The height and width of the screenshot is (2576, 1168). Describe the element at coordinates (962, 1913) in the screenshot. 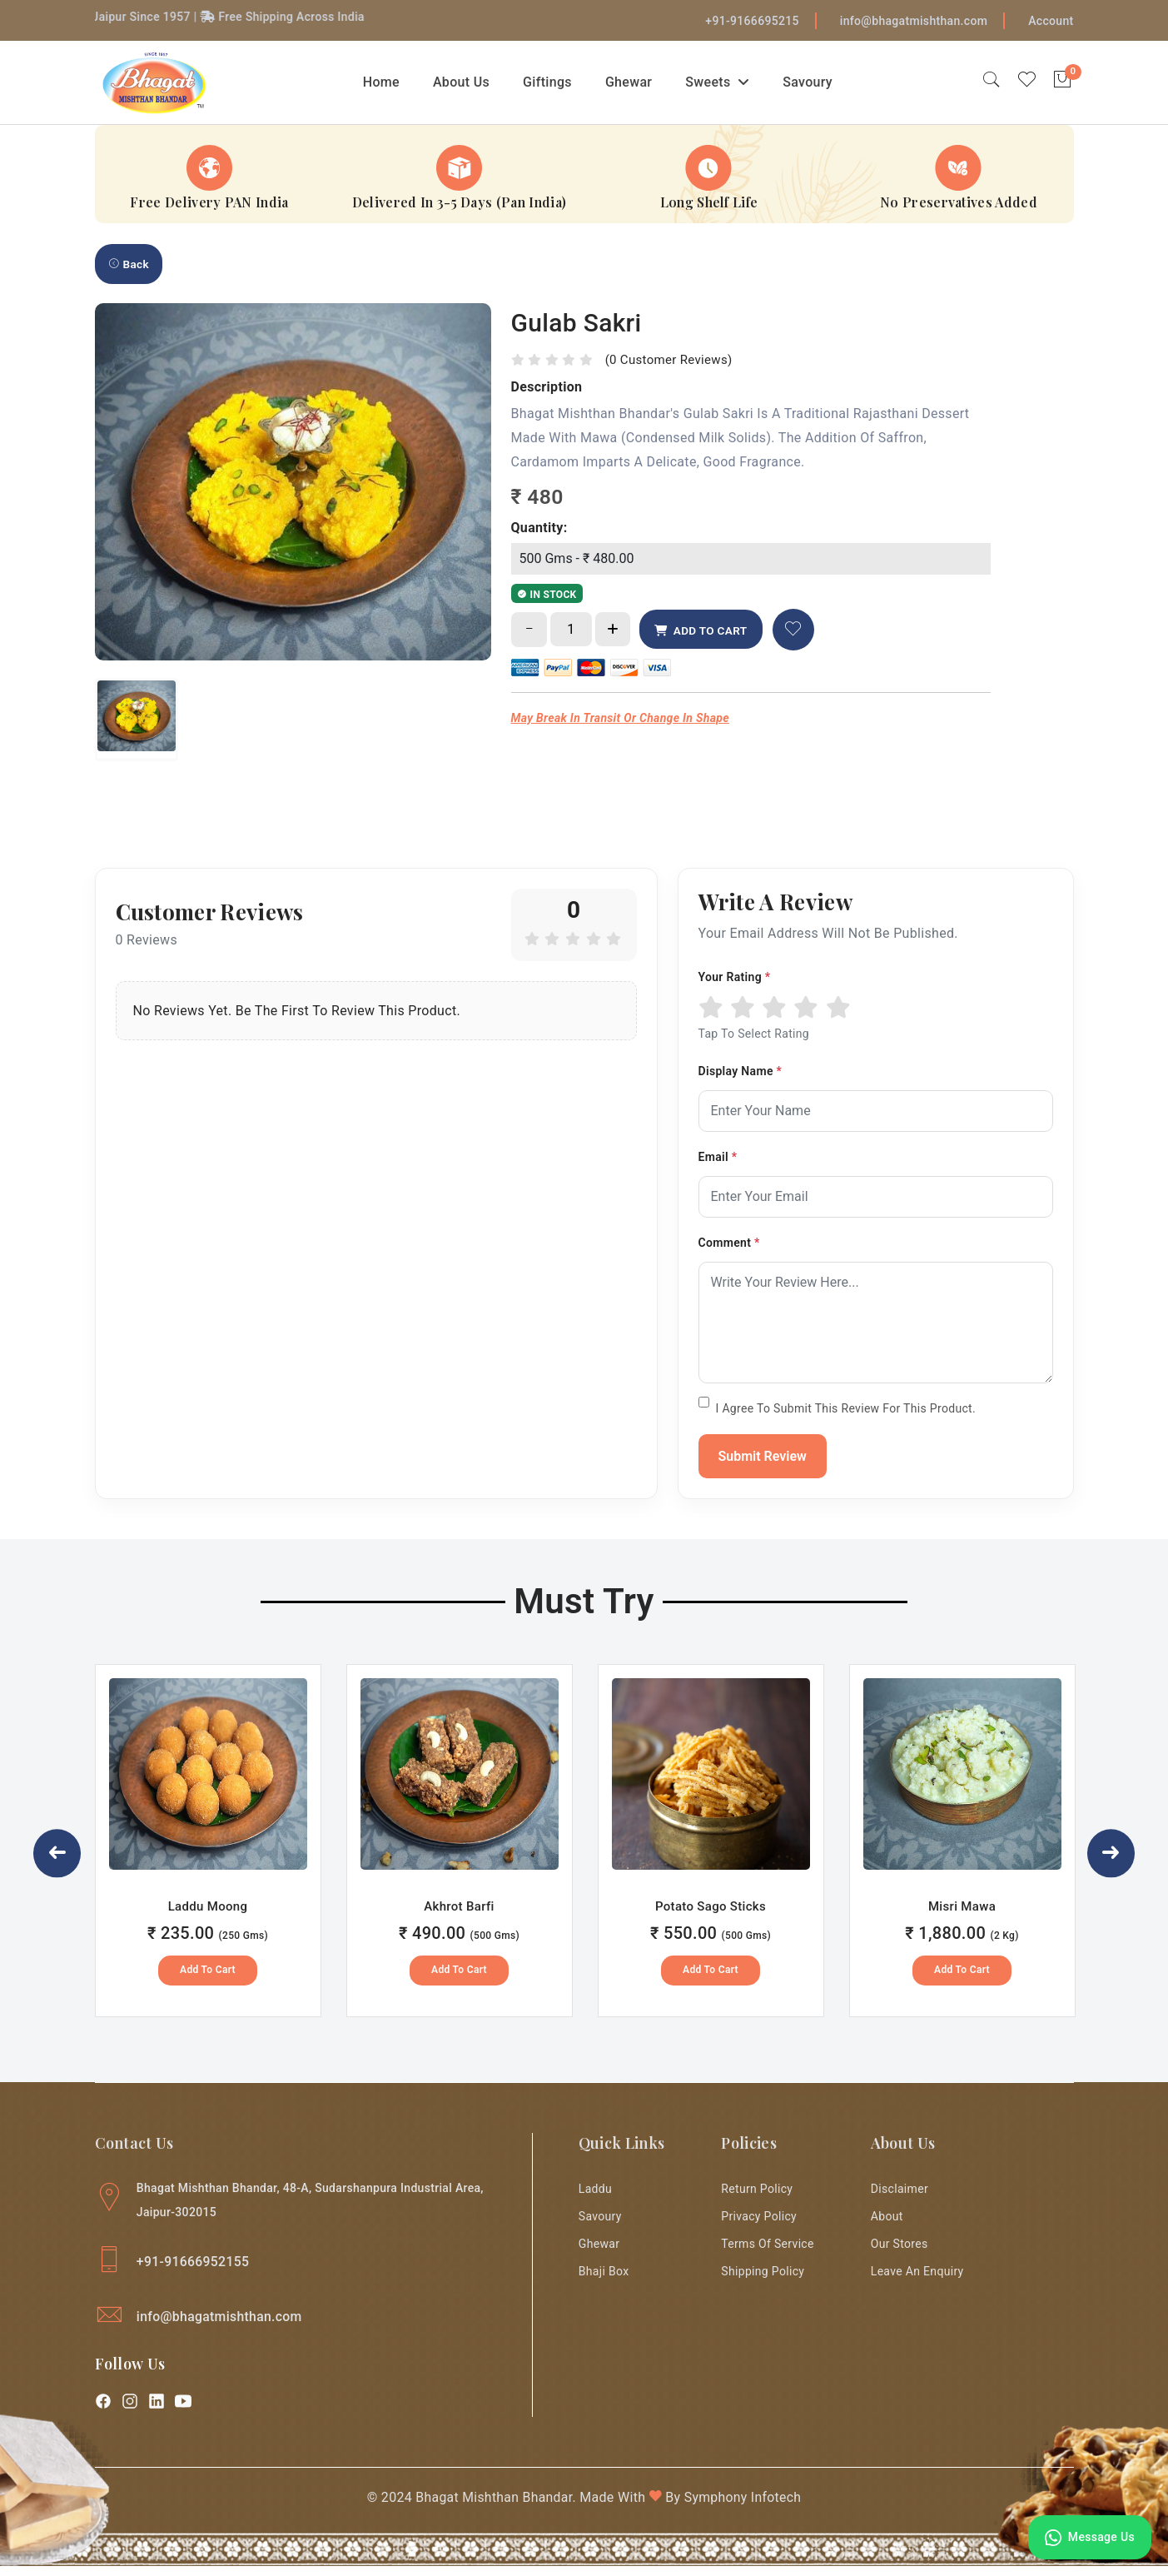

I see `Misri Mawa` at that location.